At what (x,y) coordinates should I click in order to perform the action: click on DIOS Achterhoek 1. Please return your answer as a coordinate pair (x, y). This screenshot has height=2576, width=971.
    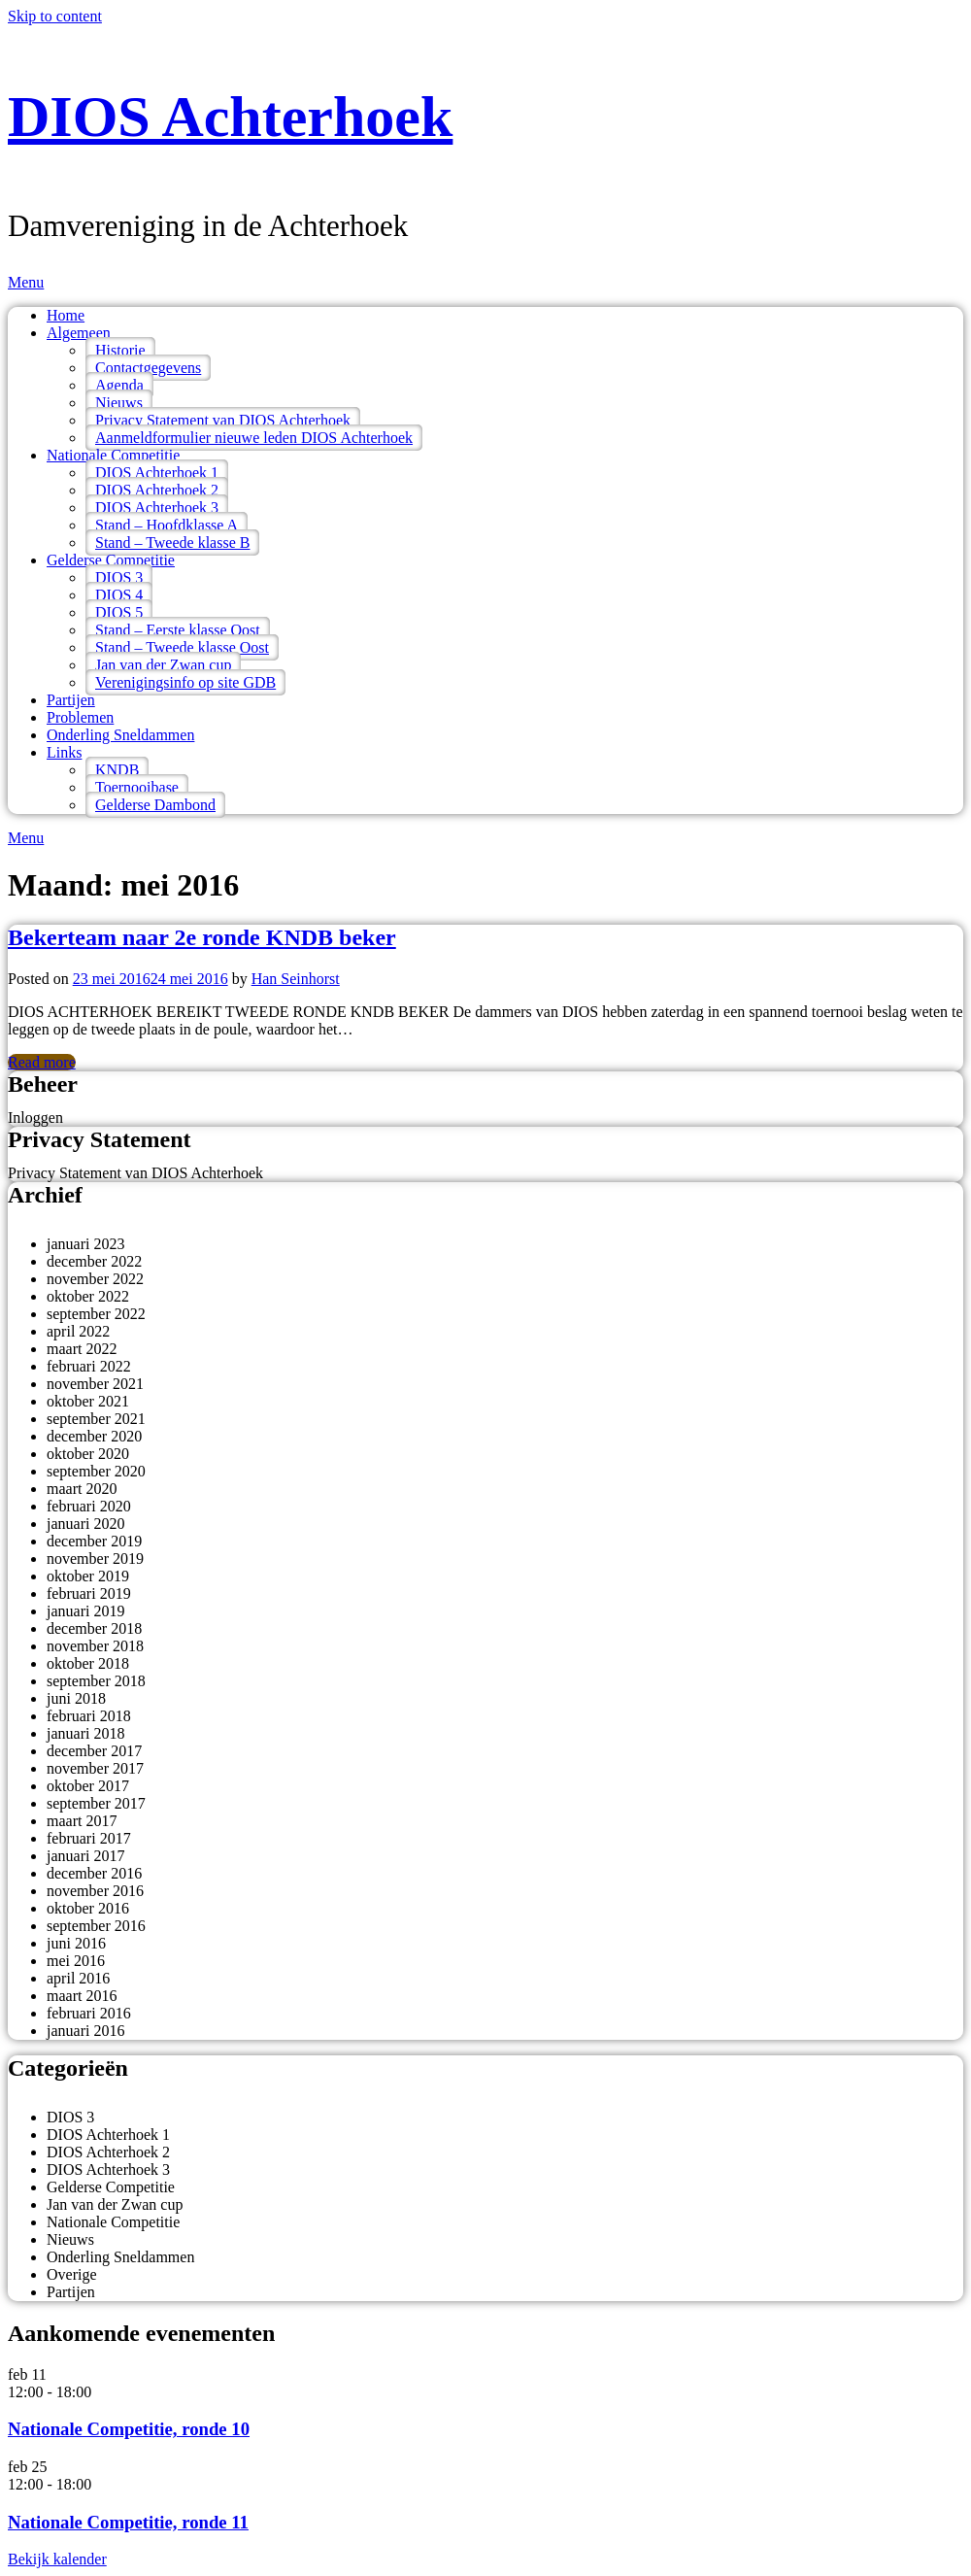
    Looking at the image, I should click on (156, 472).